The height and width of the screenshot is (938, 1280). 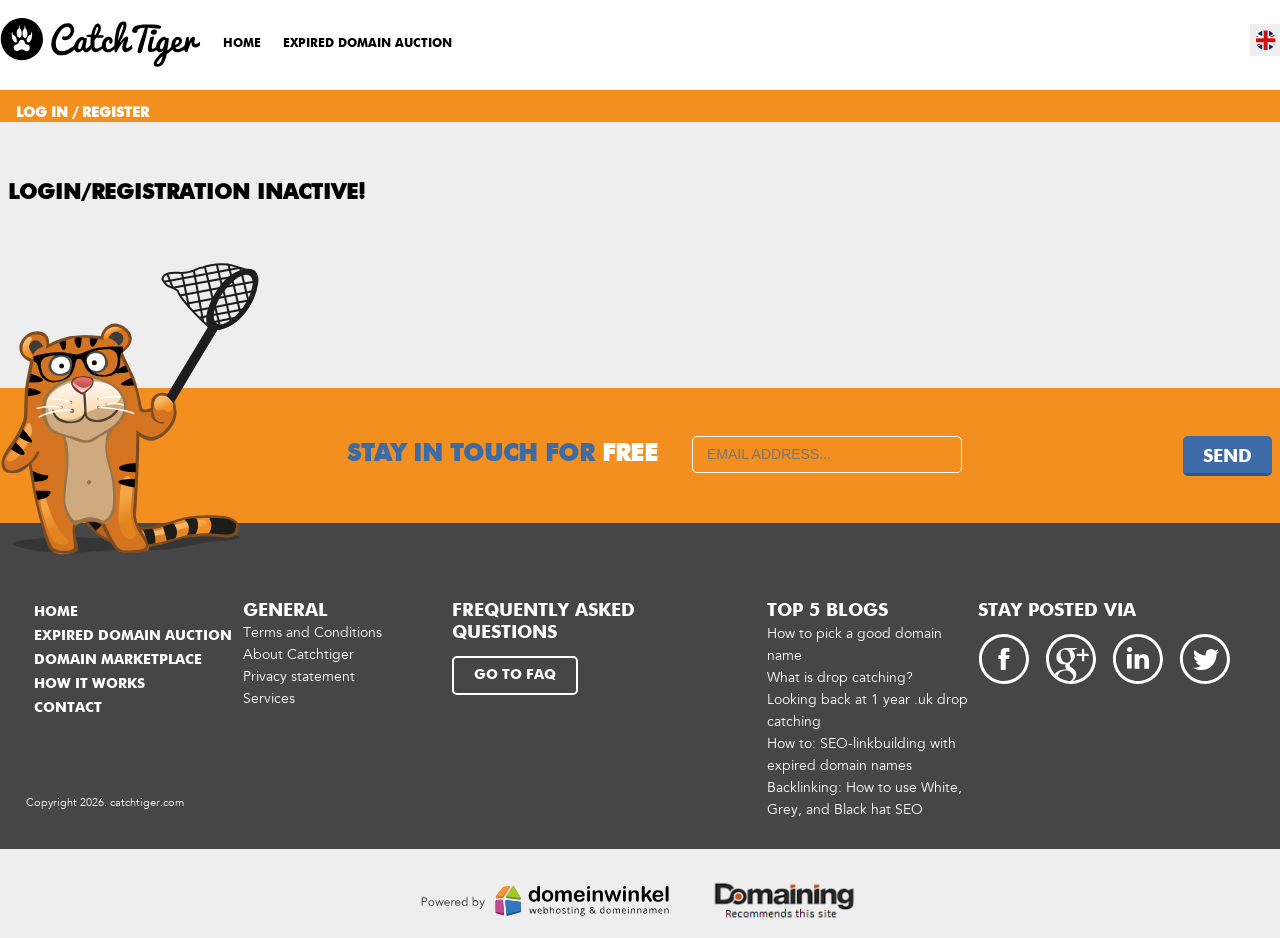 What do you see at coordinates (89, 684) in the screenshot?
I see `How it works` at bounding box center [89, 684].